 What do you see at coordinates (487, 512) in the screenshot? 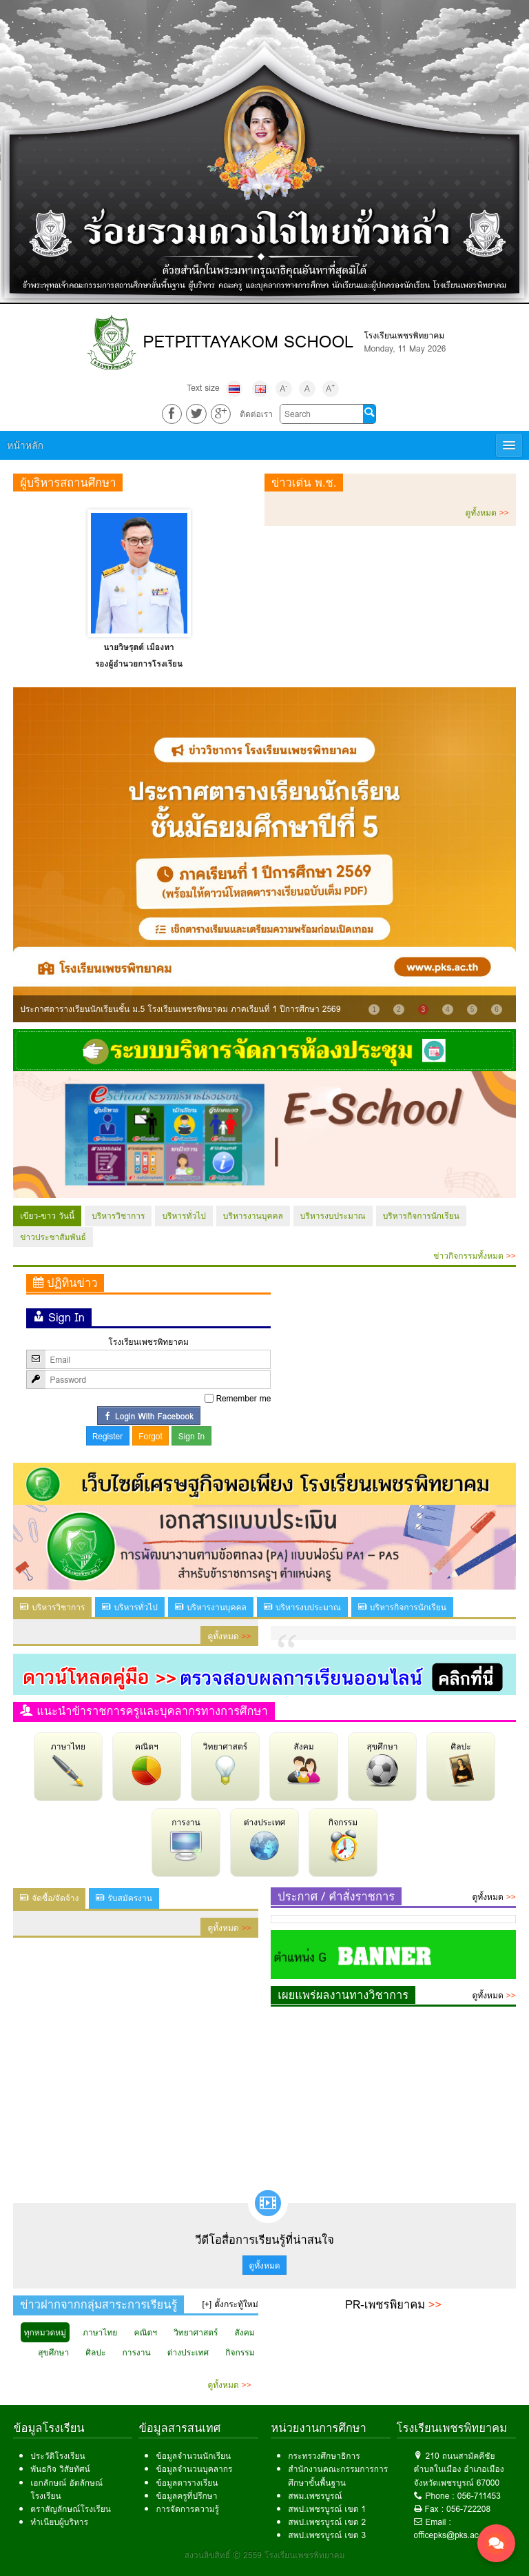
I see `ดูทั้งหมด` at bounding box center [487, 512].